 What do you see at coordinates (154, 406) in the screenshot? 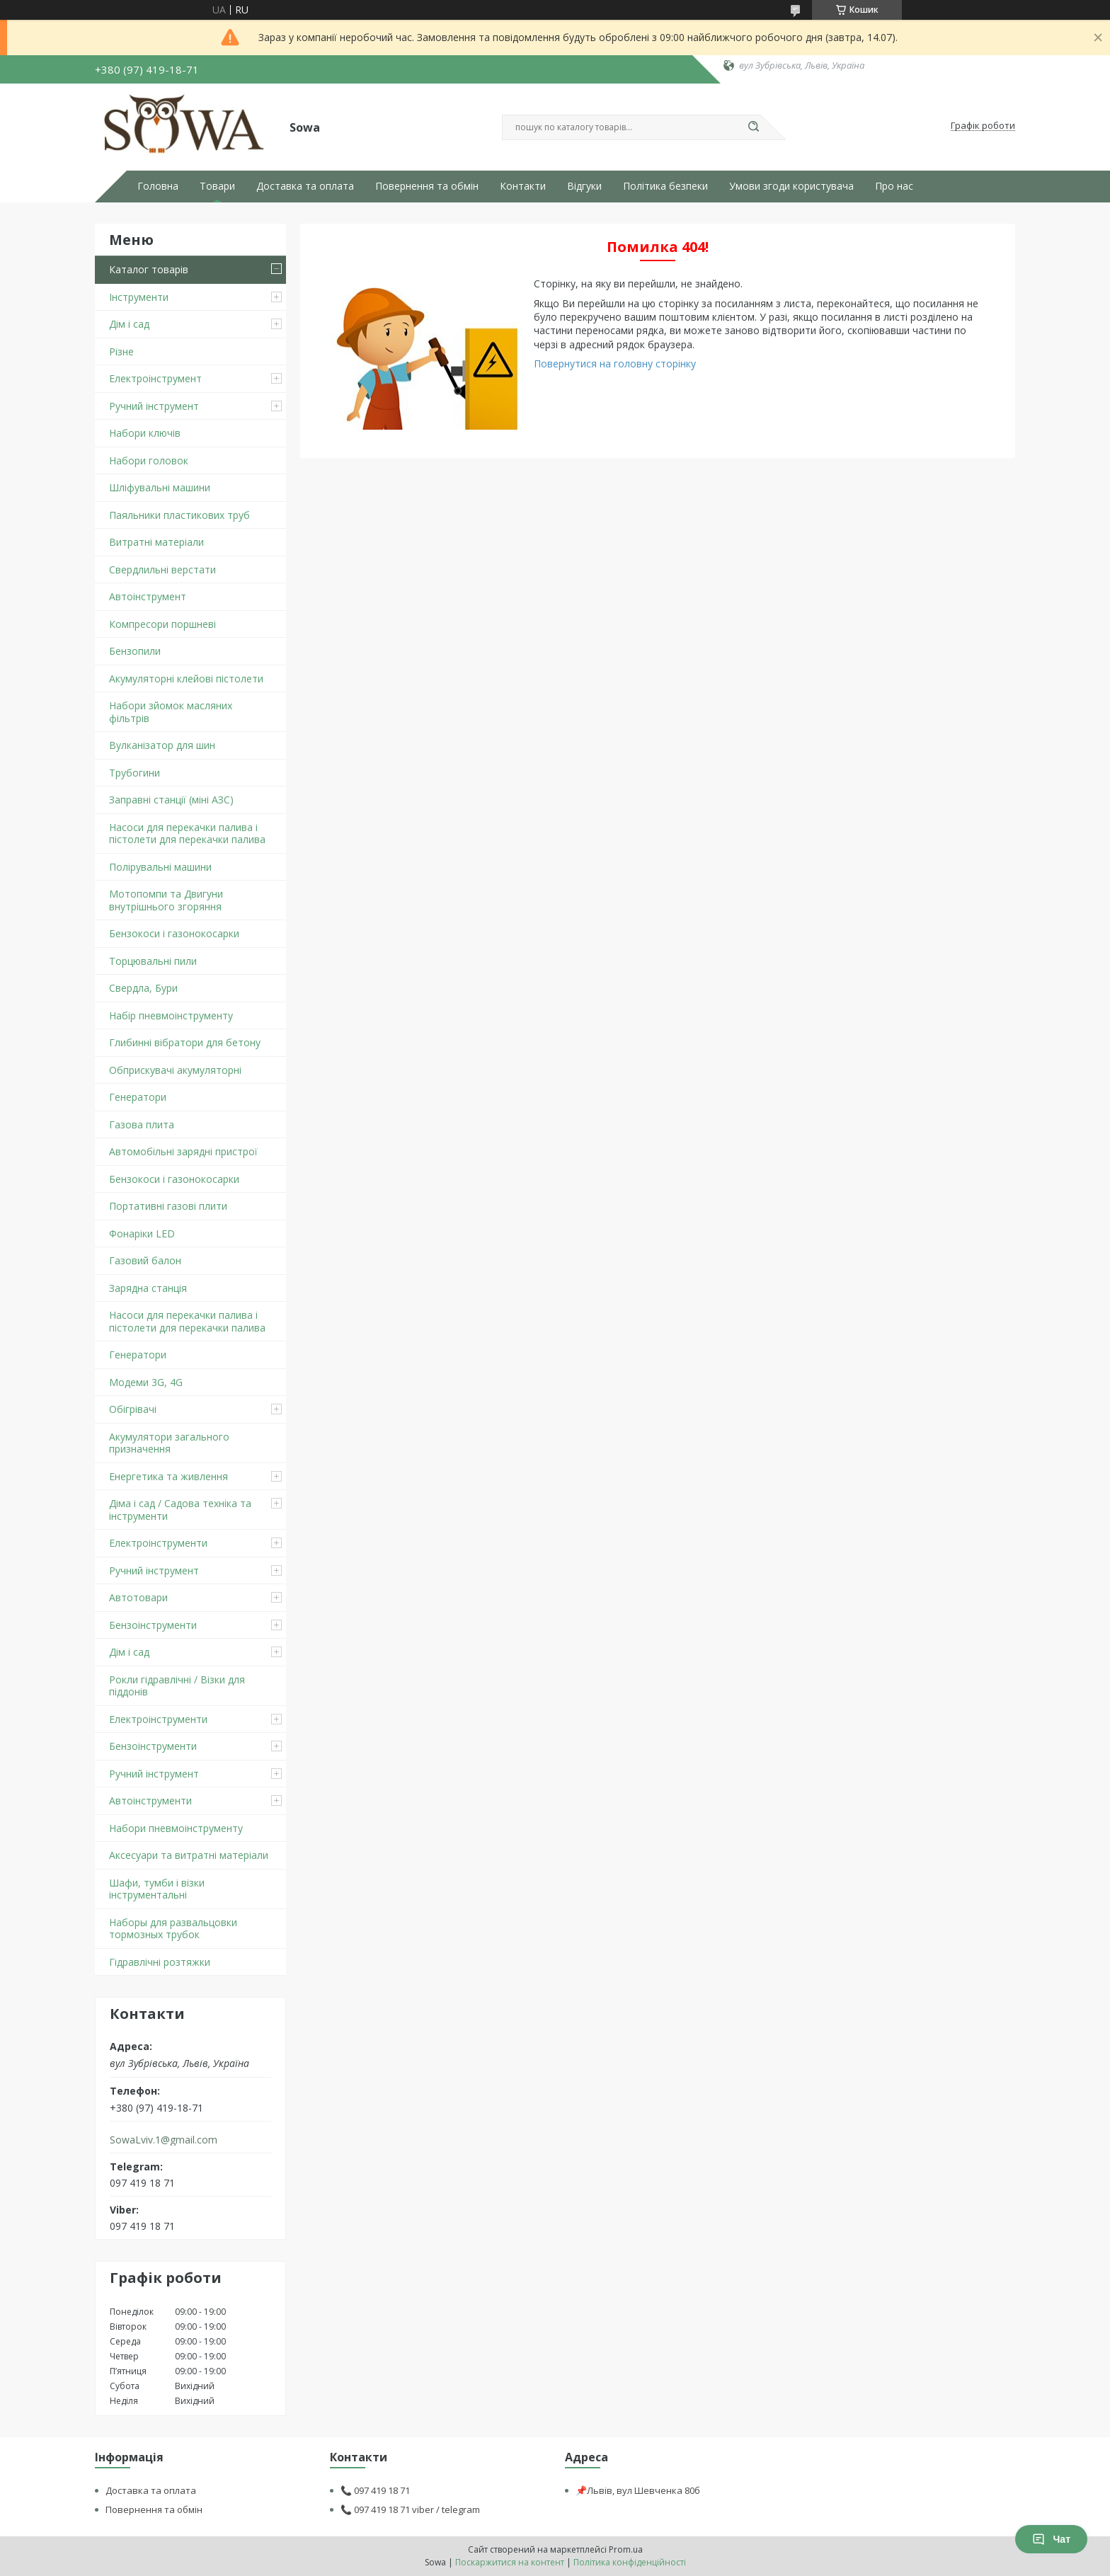
I see `Ручний інструмент` at bounding box center [154, 406].